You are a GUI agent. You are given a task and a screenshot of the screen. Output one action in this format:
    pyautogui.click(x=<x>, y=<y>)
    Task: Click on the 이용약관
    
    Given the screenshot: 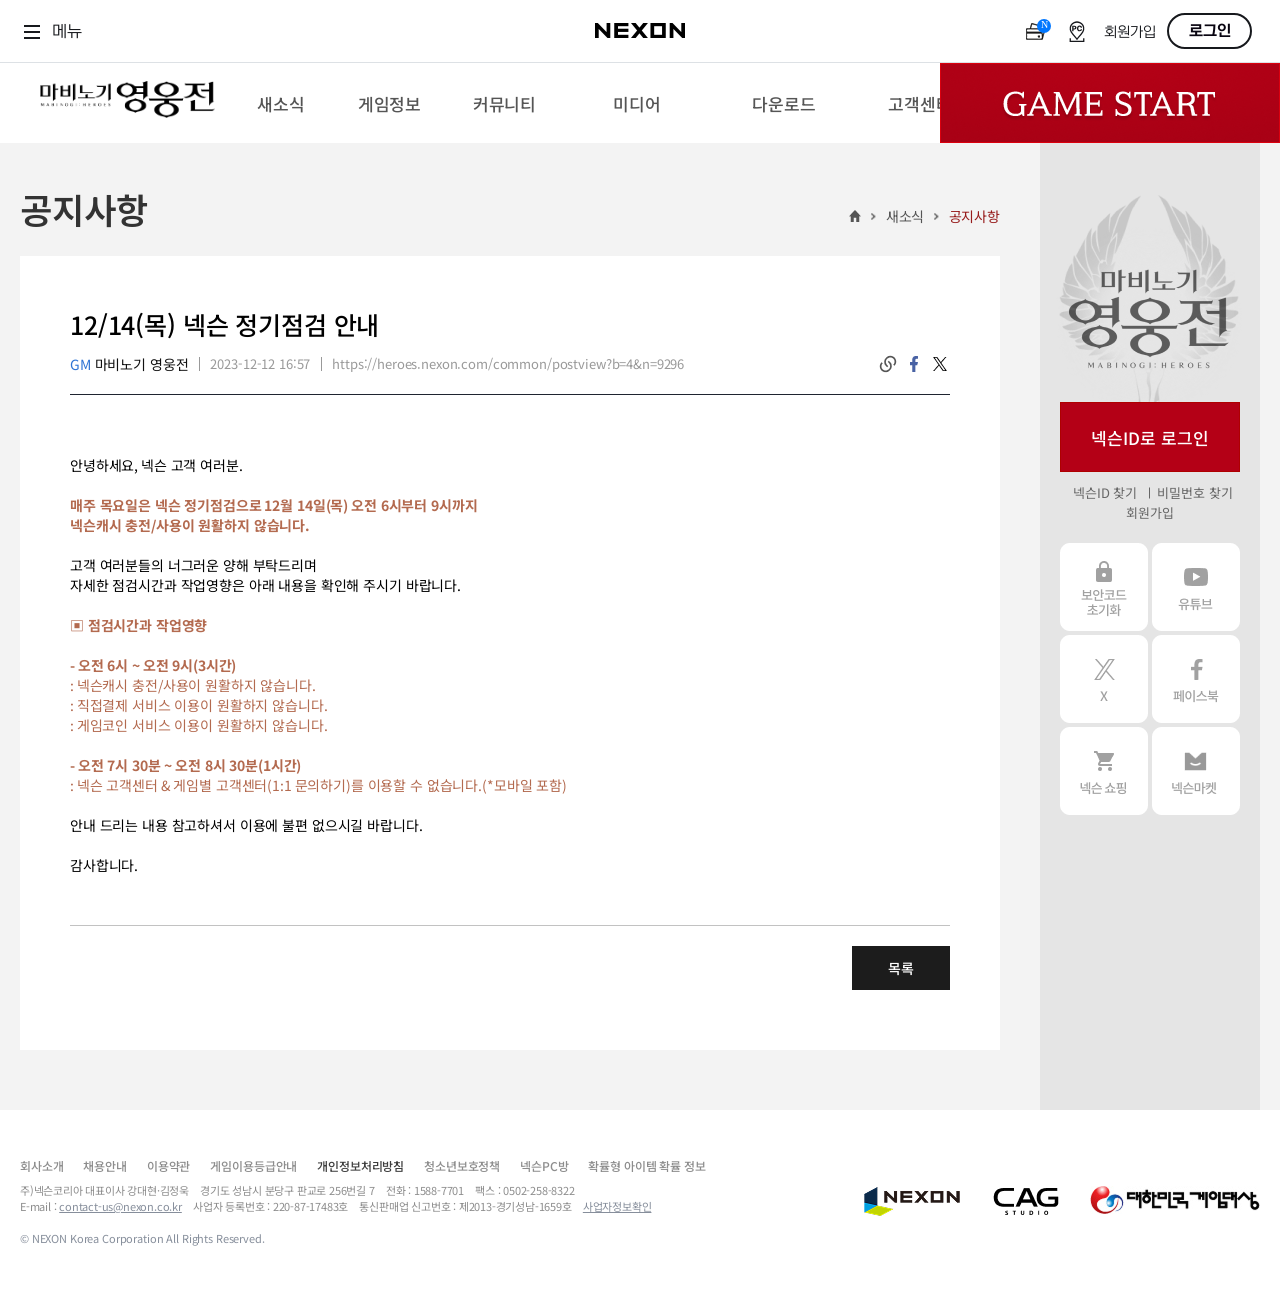 What is the action you would take?
    pyautogui.click(x=168, y=1165)
    